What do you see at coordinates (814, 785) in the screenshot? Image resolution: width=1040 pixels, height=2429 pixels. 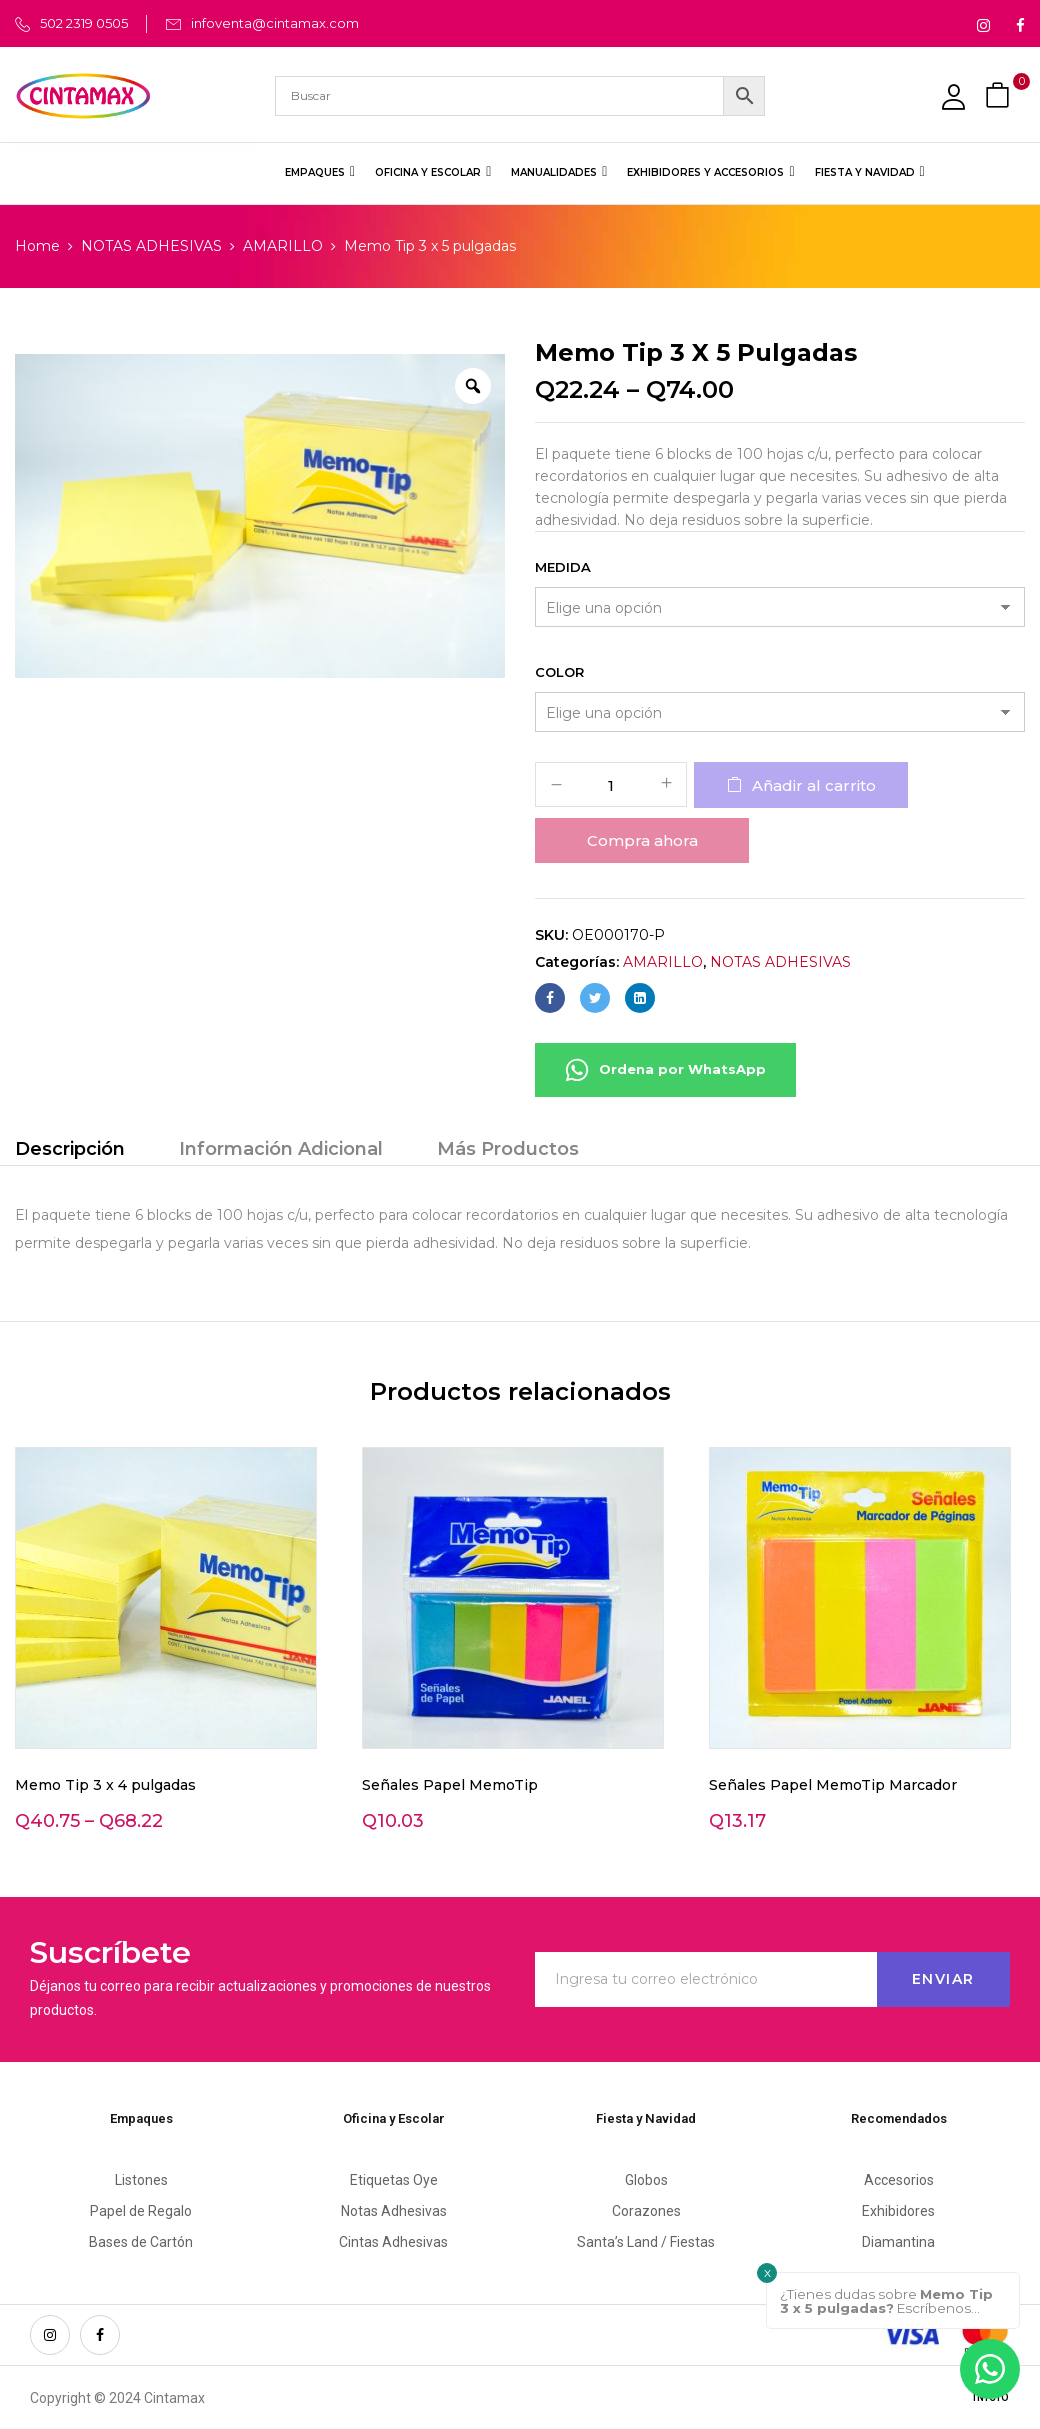 I see `Añadir al carrito` at bounding box center [814, 785].